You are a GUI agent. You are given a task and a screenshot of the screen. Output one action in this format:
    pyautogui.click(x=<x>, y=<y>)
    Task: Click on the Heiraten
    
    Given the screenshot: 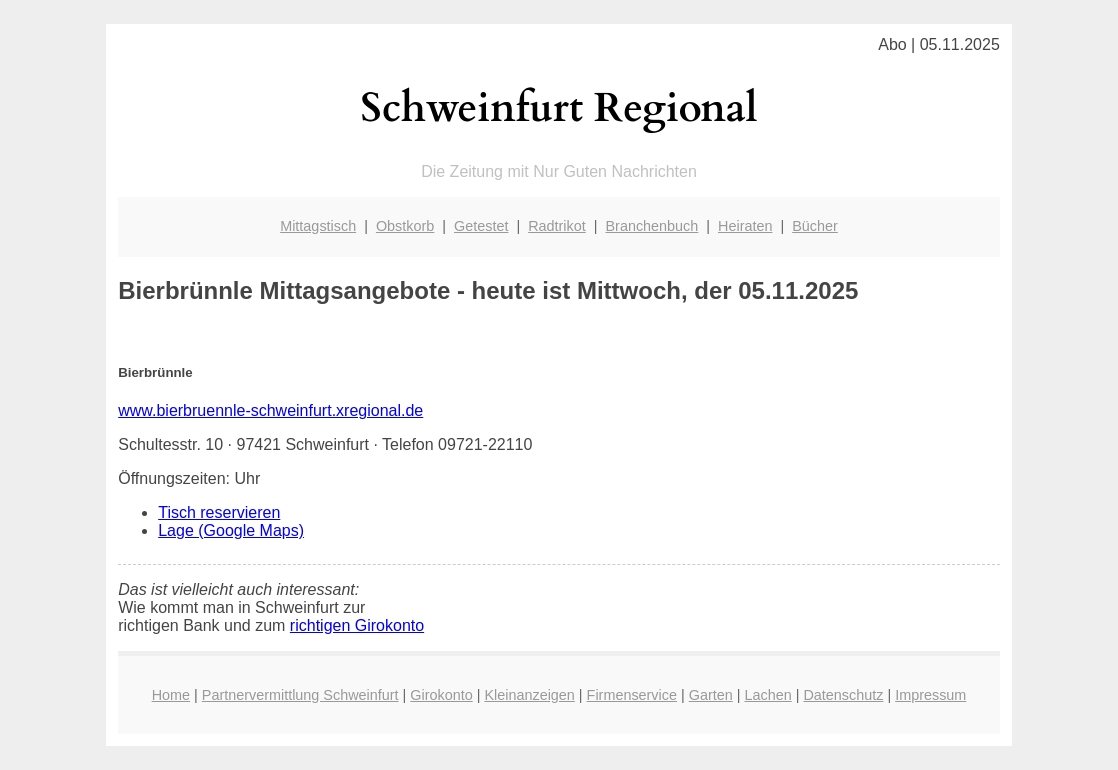 What is the action you would take?
    pyautogui.click(x=745, y=226)
    